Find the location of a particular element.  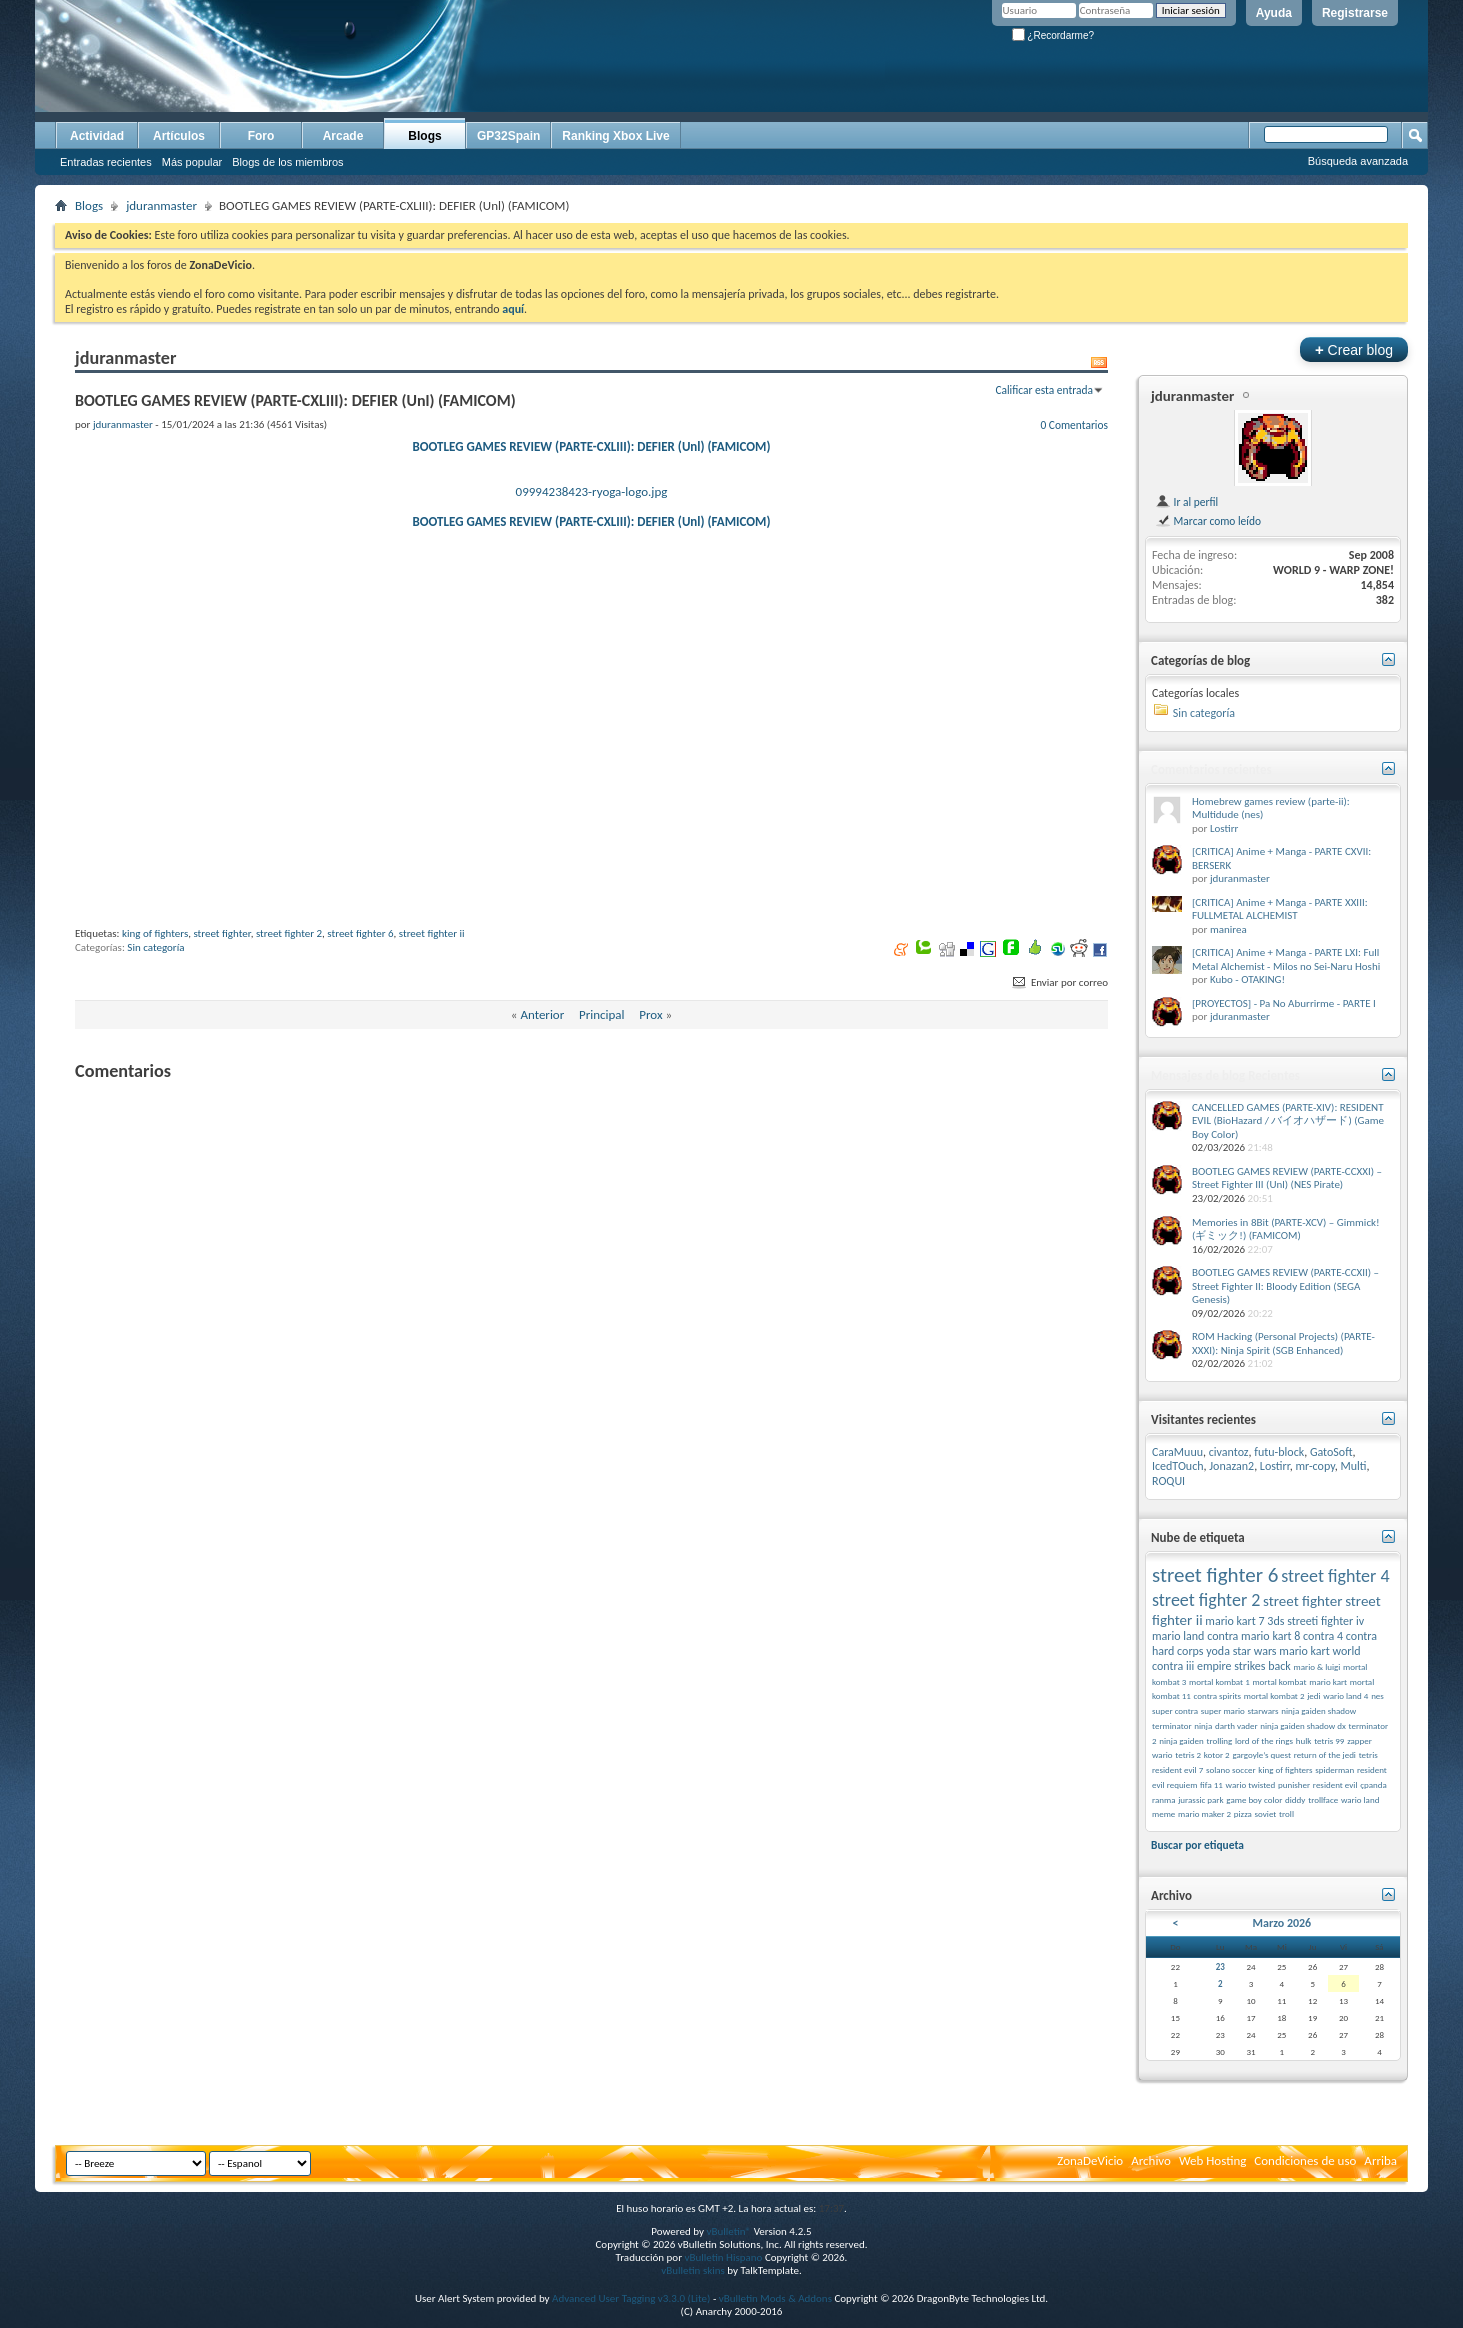

darth vader is located at coordinates (1236, 1725).